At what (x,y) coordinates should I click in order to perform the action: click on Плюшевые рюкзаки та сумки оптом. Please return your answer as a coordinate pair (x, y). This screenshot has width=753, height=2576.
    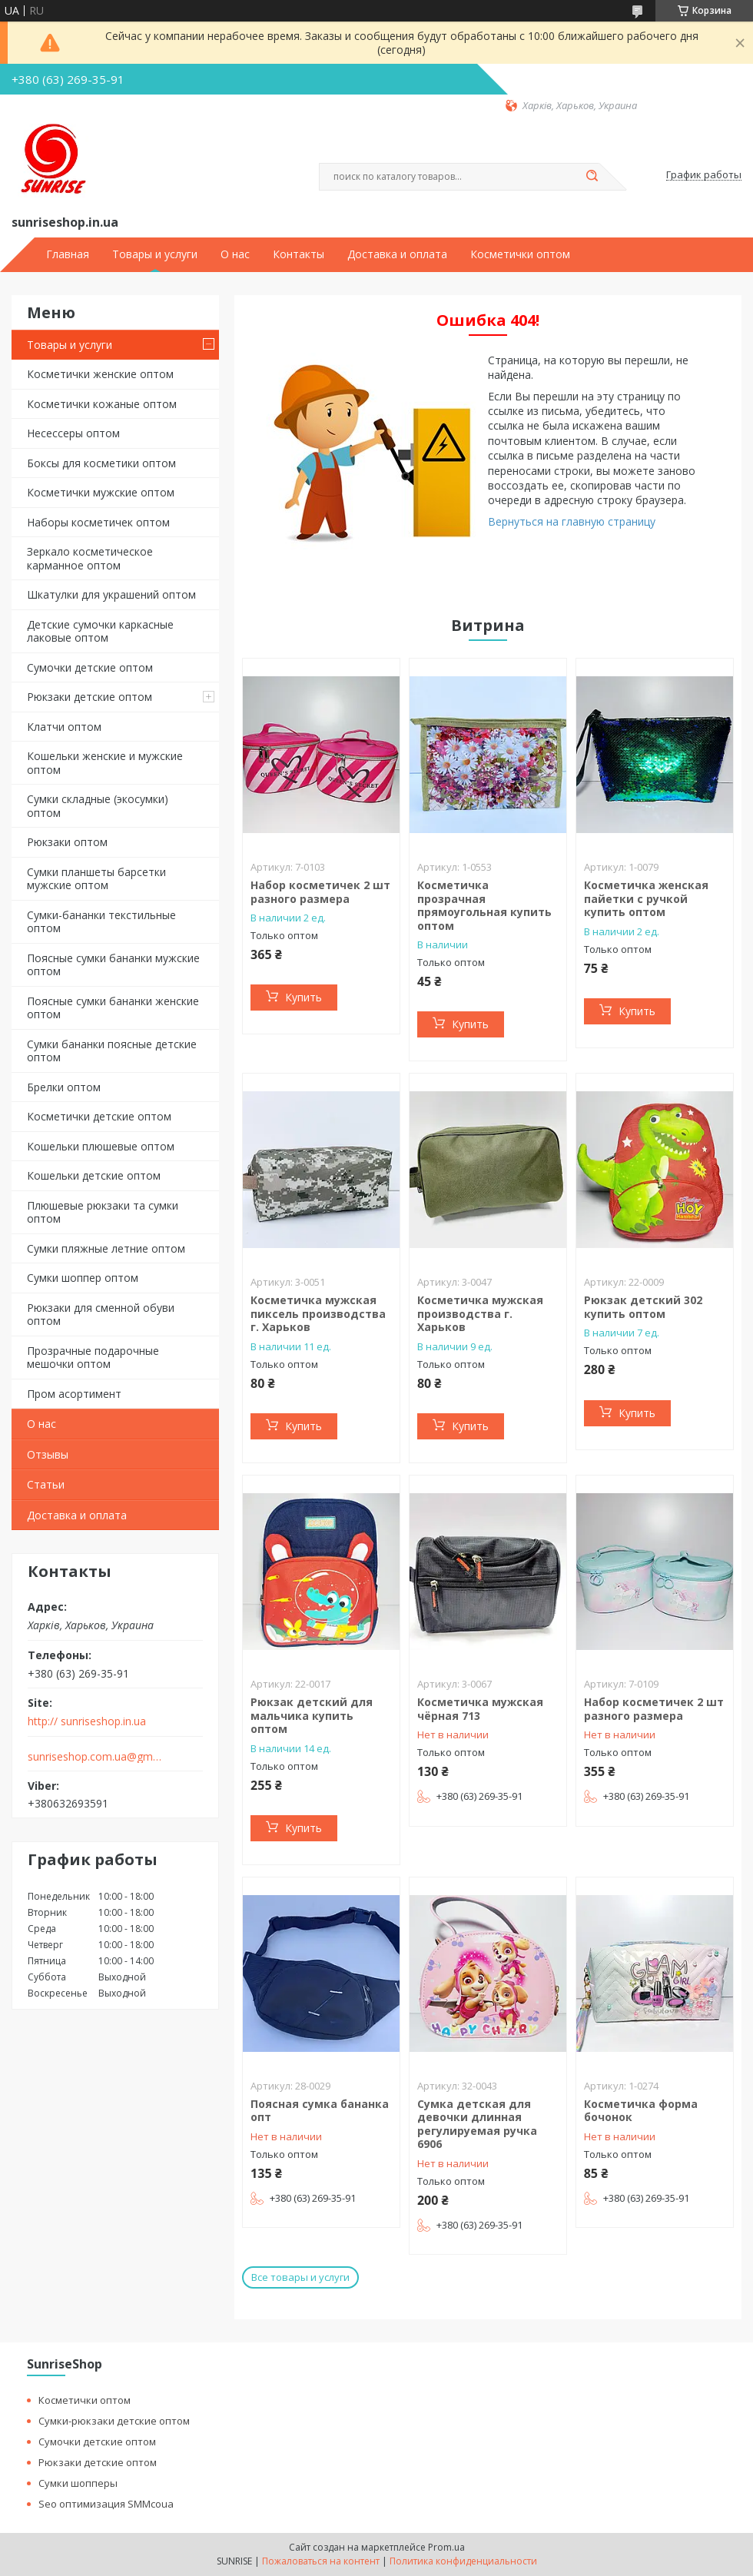
    Looking at the image, I should click on (102, 1212).